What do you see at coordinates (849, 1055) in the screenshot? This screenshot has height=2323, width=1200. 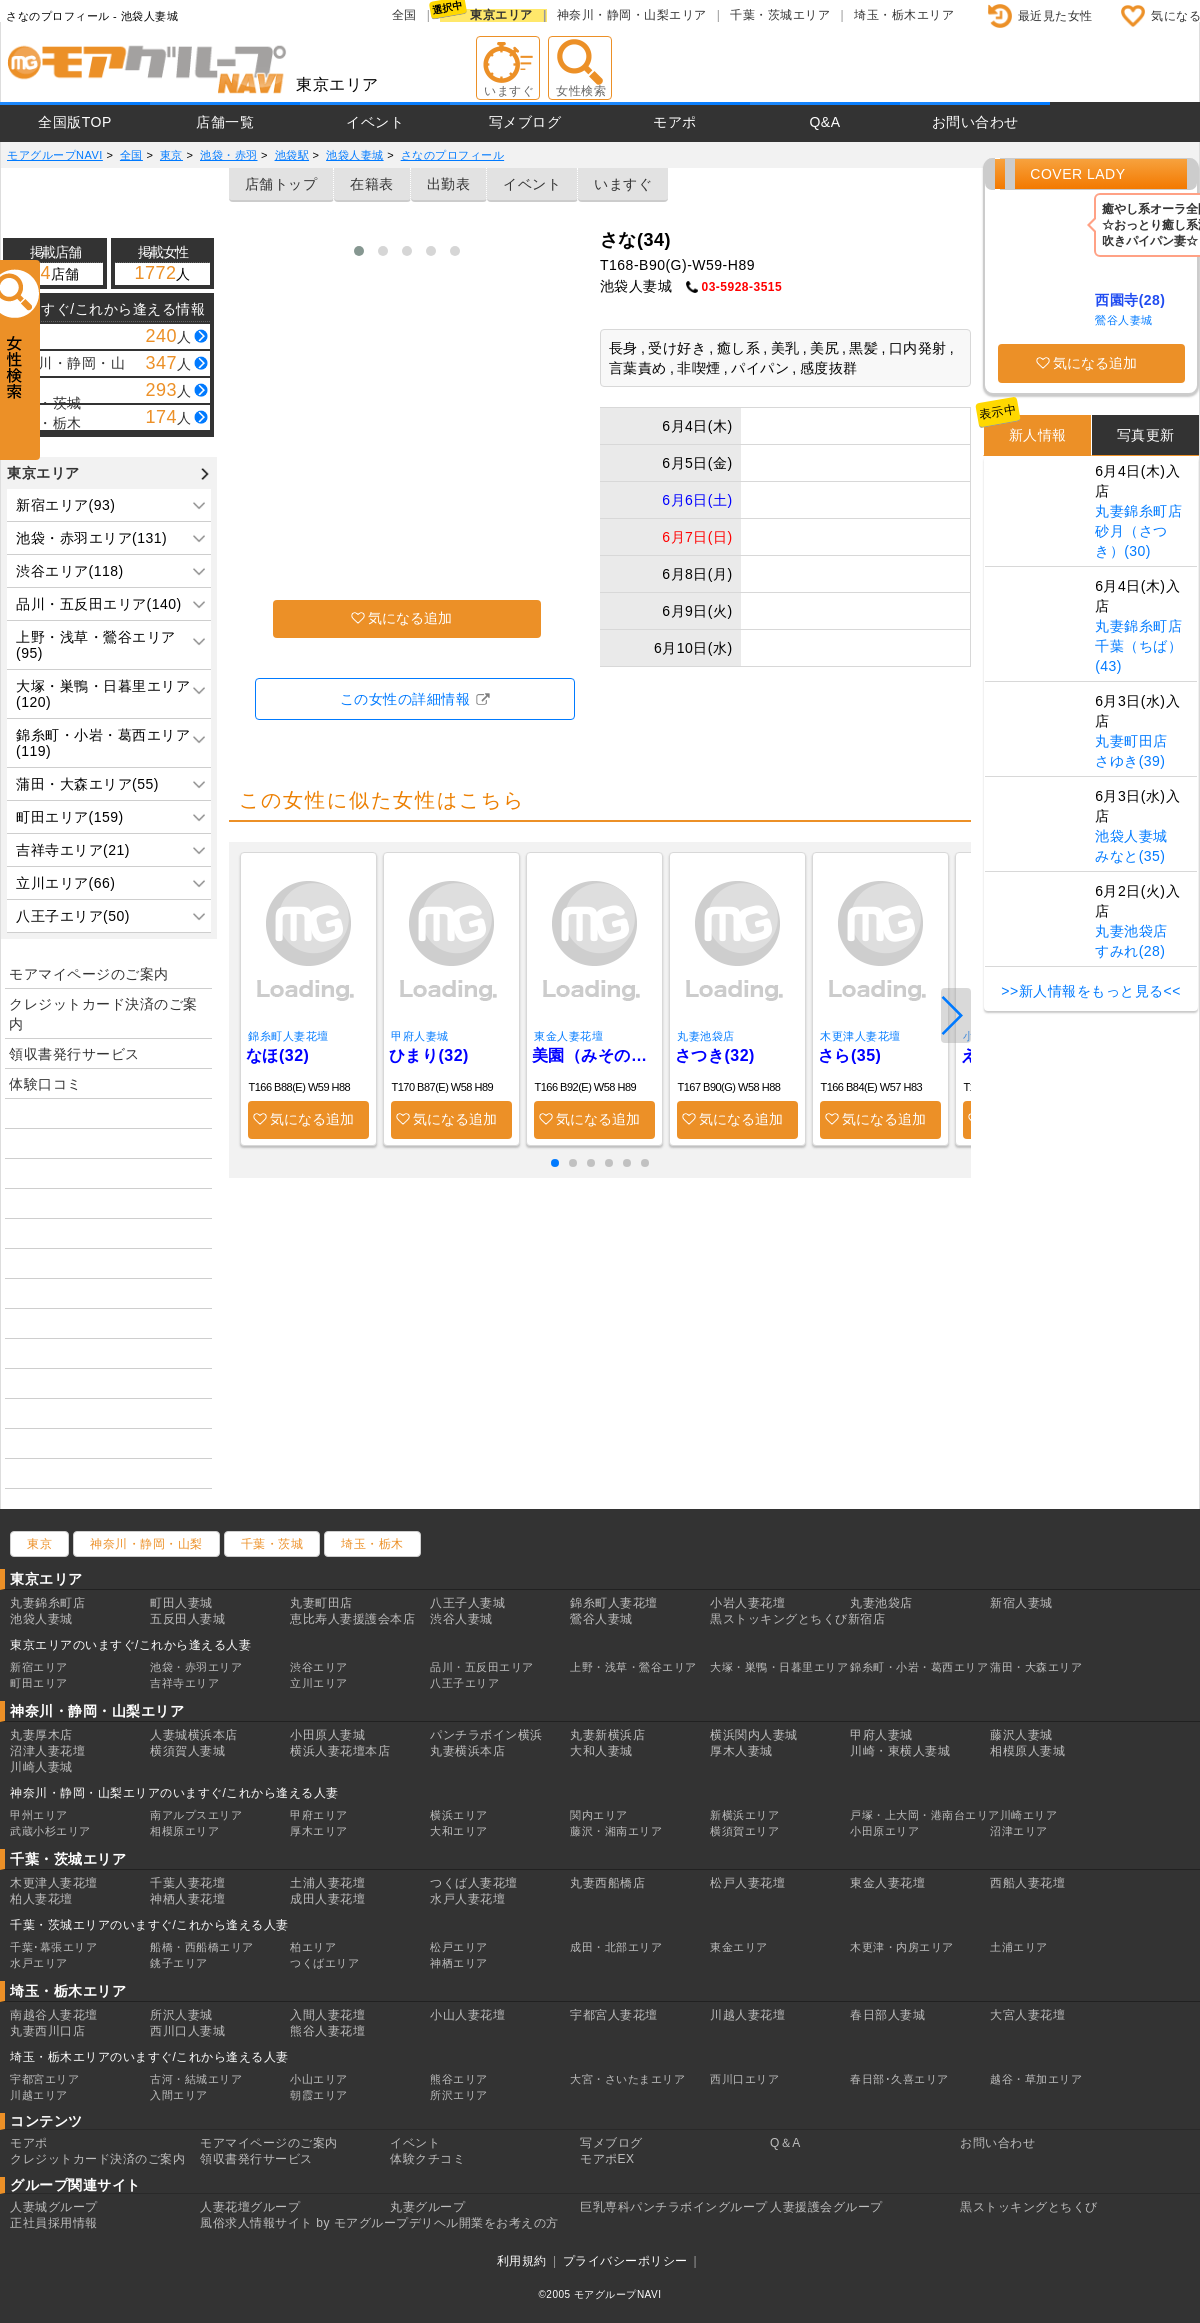 I see `さら(35)` at bounding box center [849, 1055].